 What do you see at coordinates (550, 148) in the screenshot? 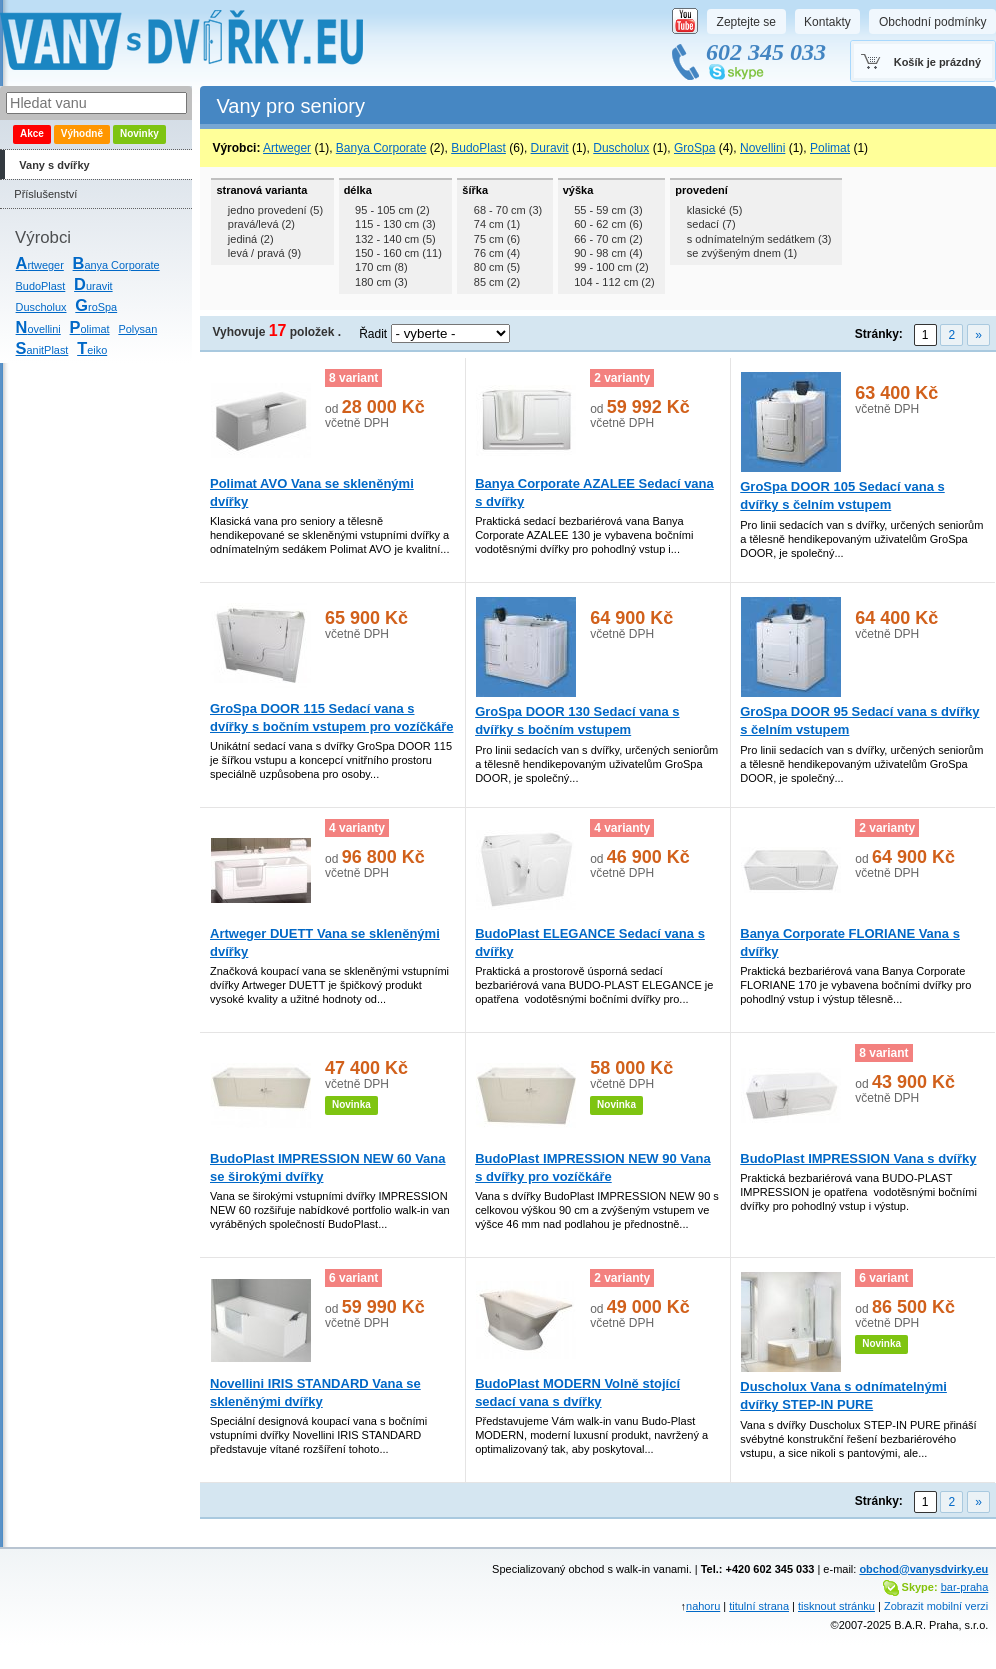
I see `Duravit` at bounding box center [550, 148].